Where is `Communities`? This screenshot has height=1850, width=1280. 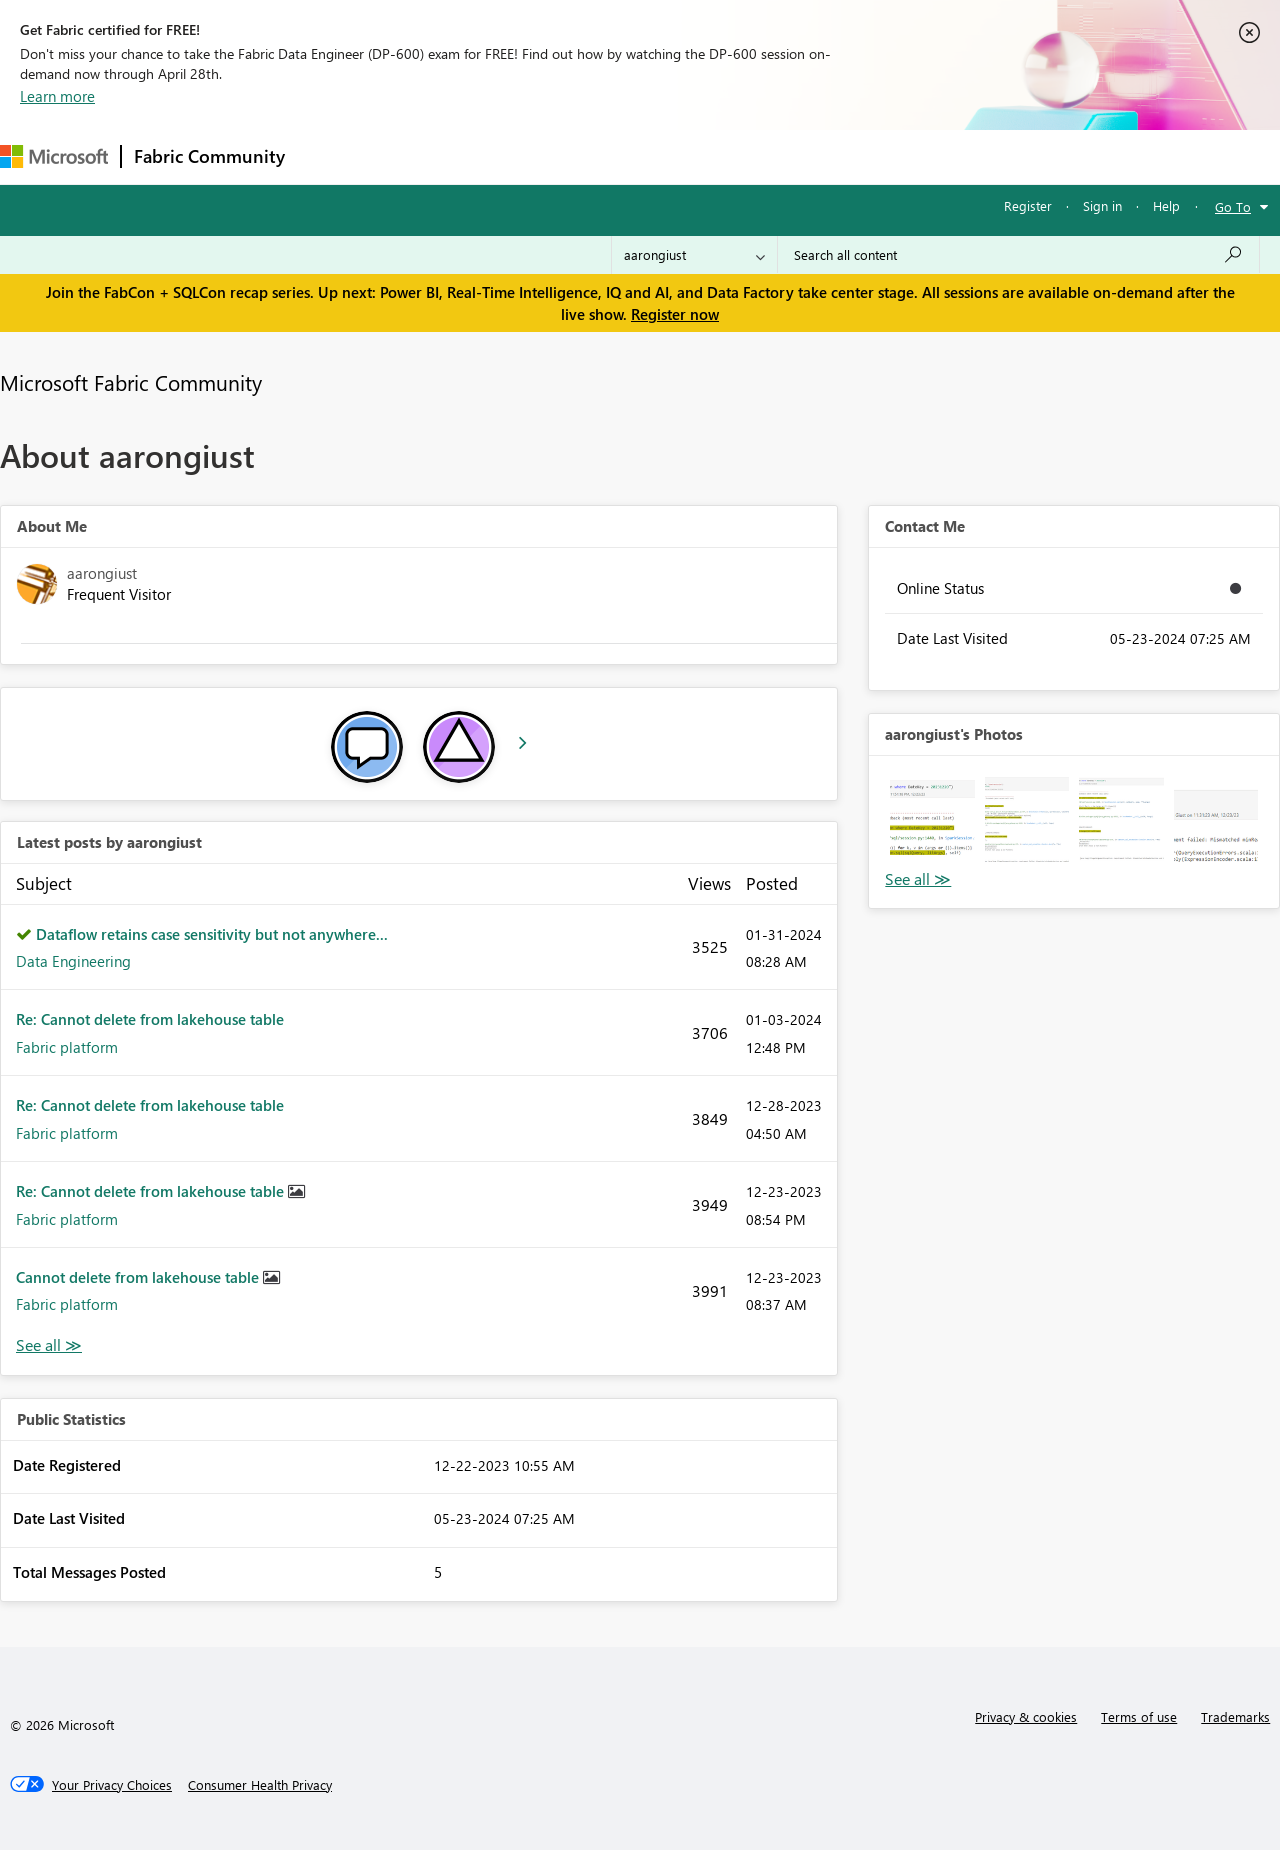
Communities is located at coordinates (589, 156).